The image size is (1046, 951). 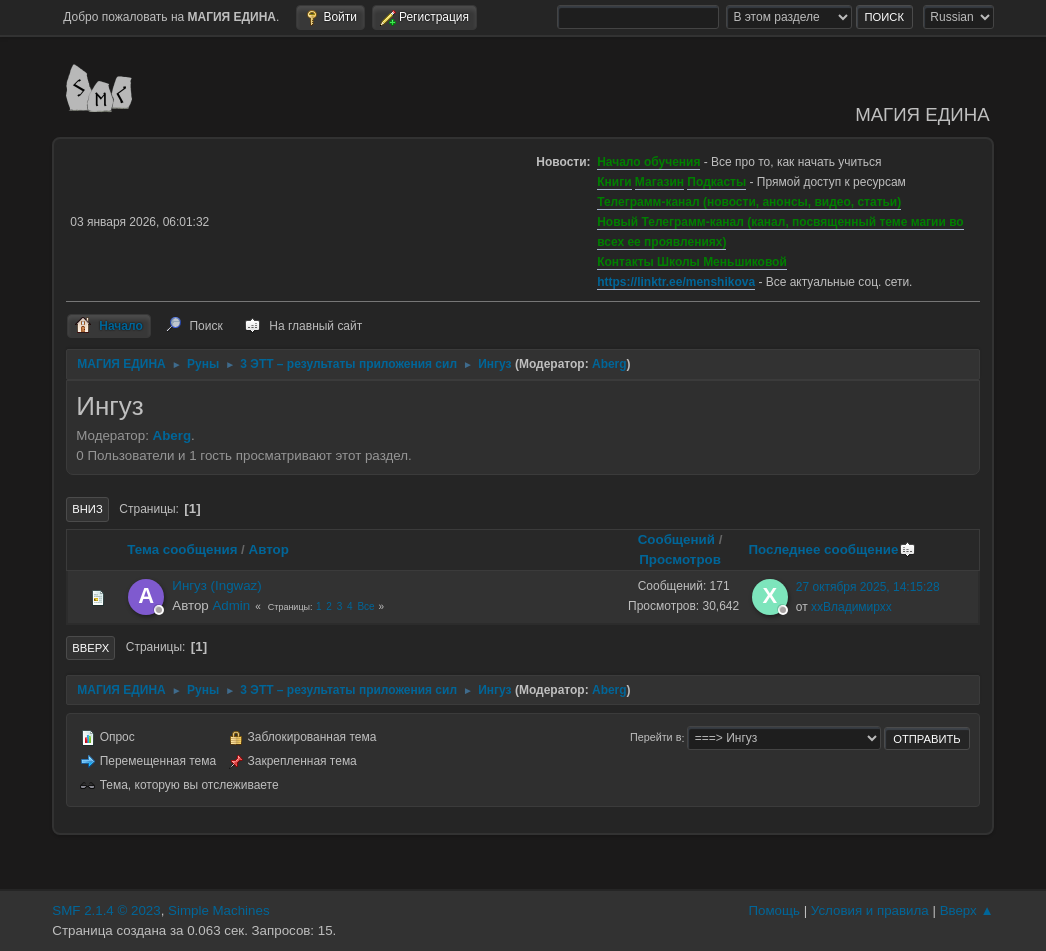 What do you see at coordinates (967, 910) in the screenshot?
I see `Вверх ▲` at bounding box center [967, 910].